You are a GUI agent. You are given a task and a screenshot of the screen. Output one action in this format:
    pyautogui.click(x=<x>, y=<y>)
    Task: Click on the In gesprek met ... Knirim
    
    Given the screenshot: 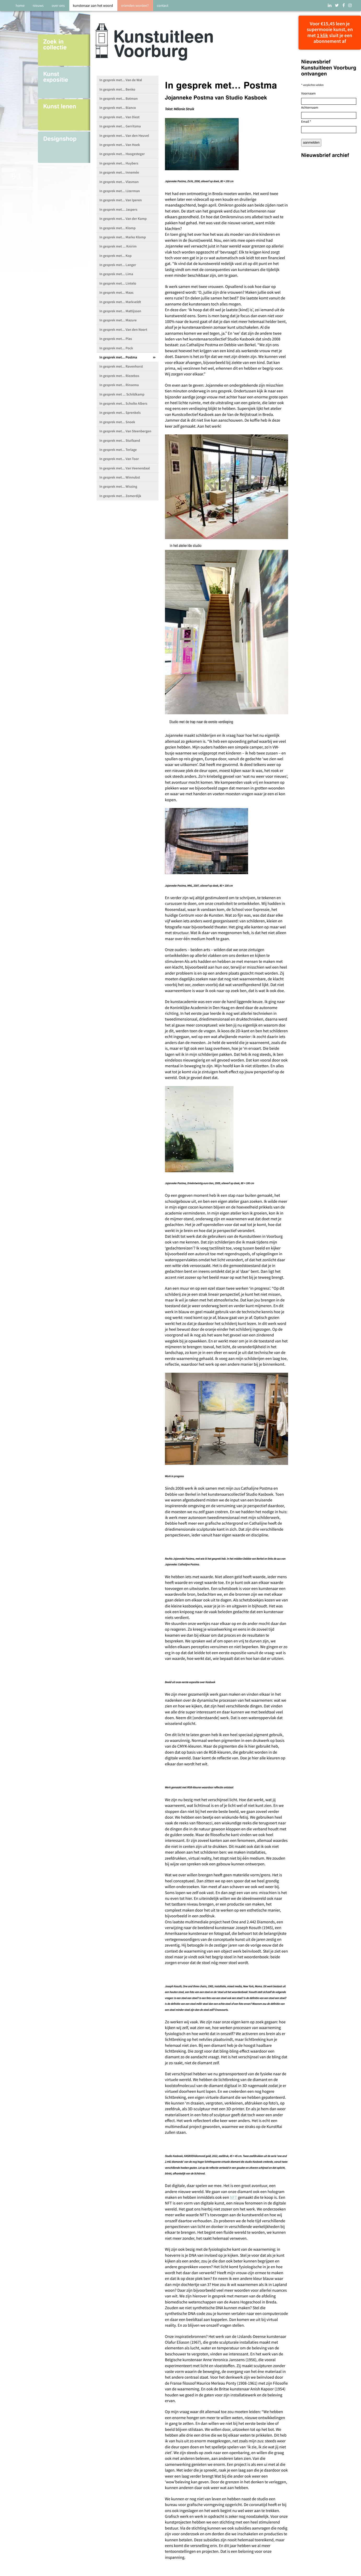 What is the action you would take?
    pyautogui.click(x=117, y=246)
    